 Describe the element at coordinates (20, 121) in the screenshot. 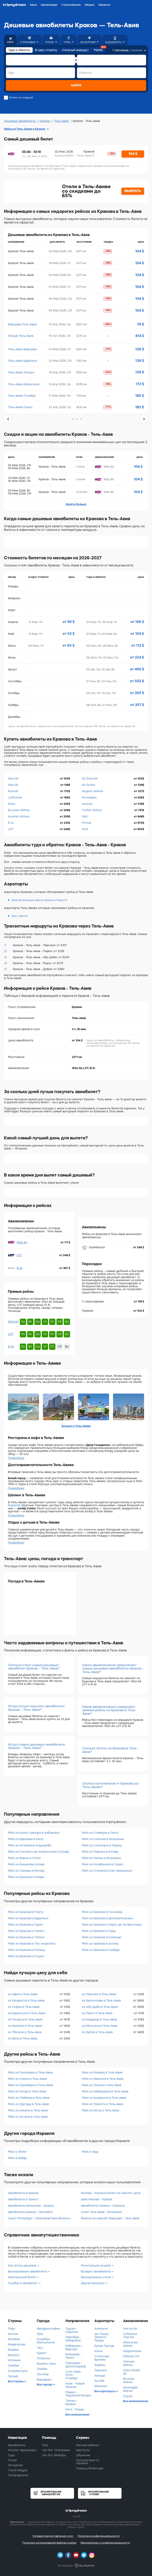

I see `Дешевые авиабилеты` at that location.